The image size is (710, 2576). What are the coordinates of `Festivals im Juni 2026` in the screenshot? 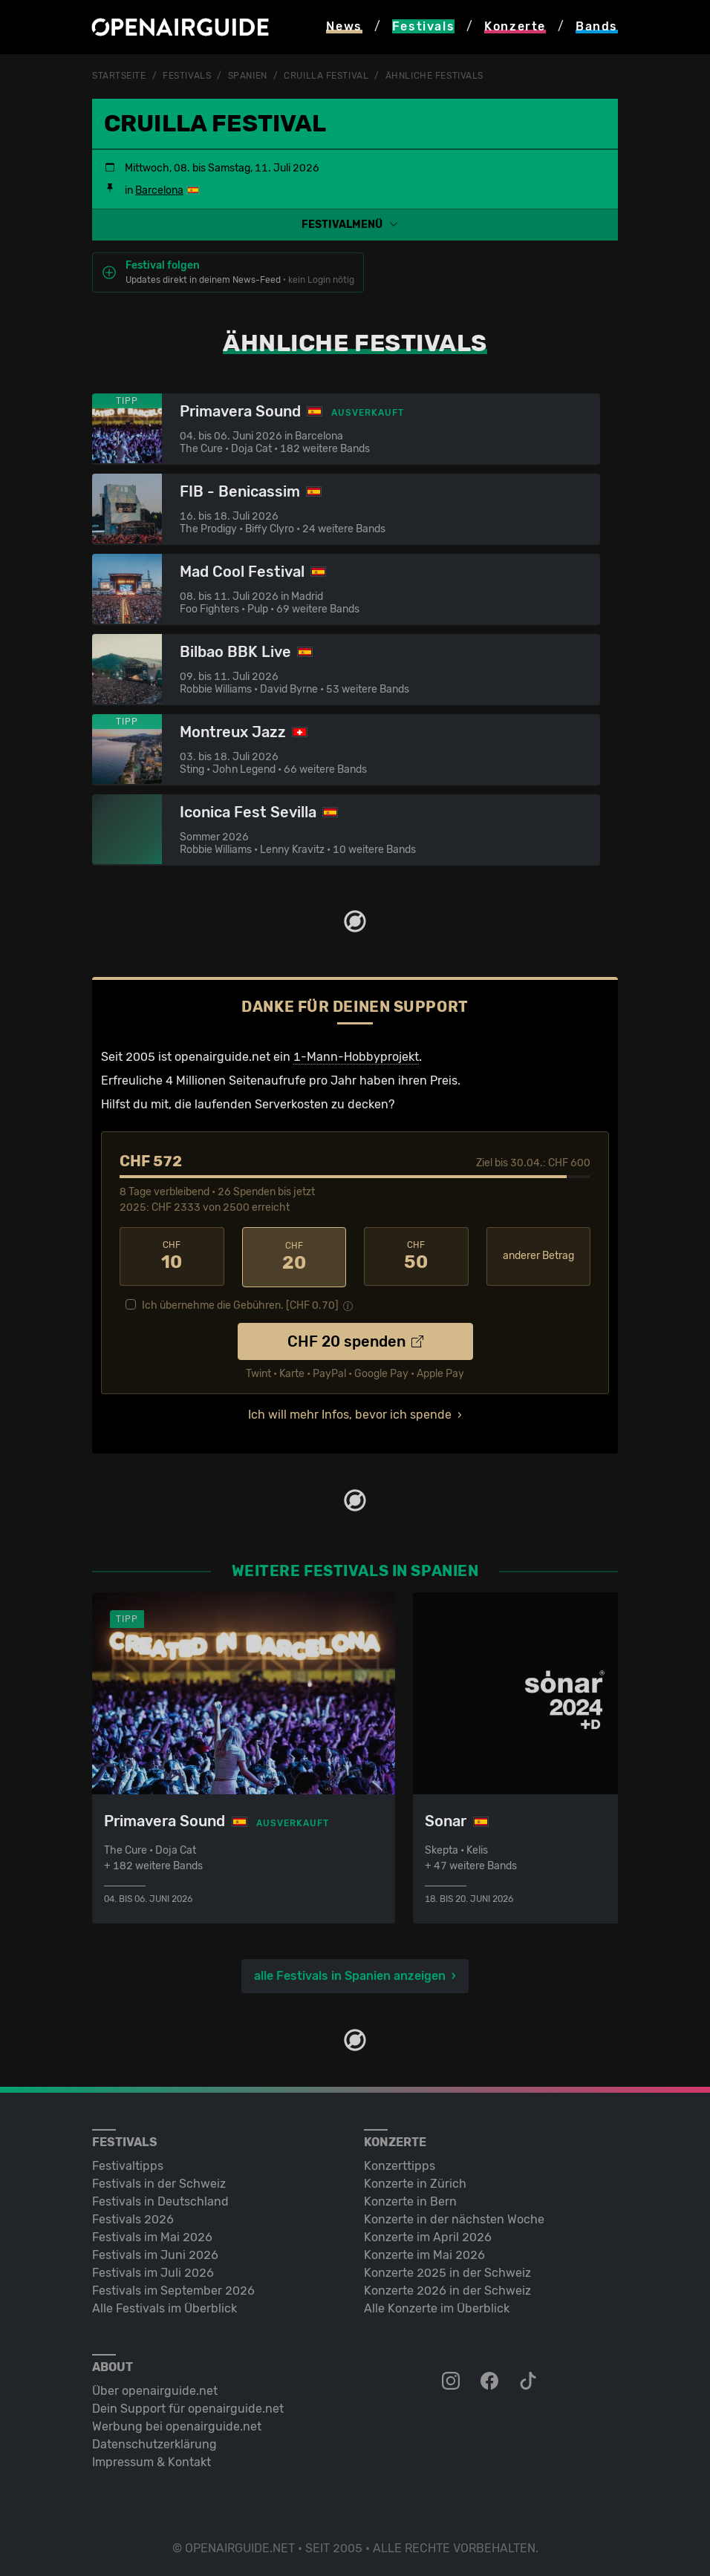 It's located at (155, 2253).